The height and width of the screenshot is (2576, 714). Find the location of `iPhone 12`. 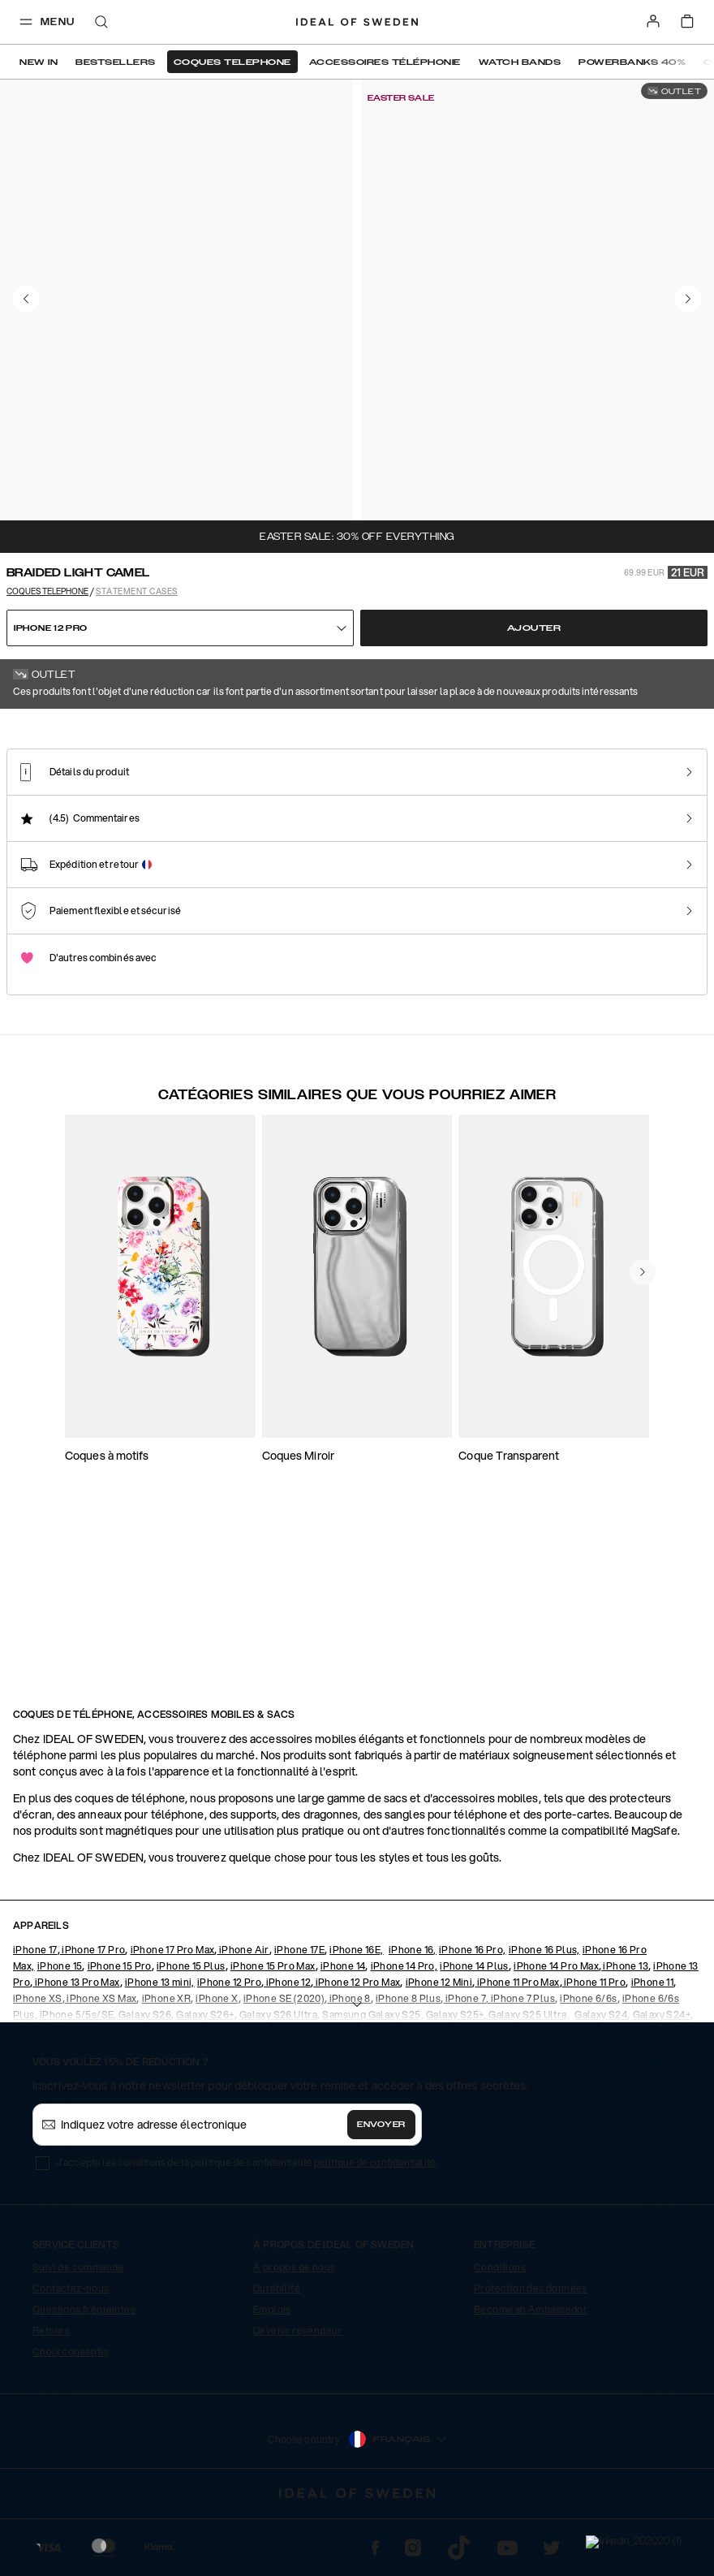

iPhone 12 is located at coordinates (287, 2048).